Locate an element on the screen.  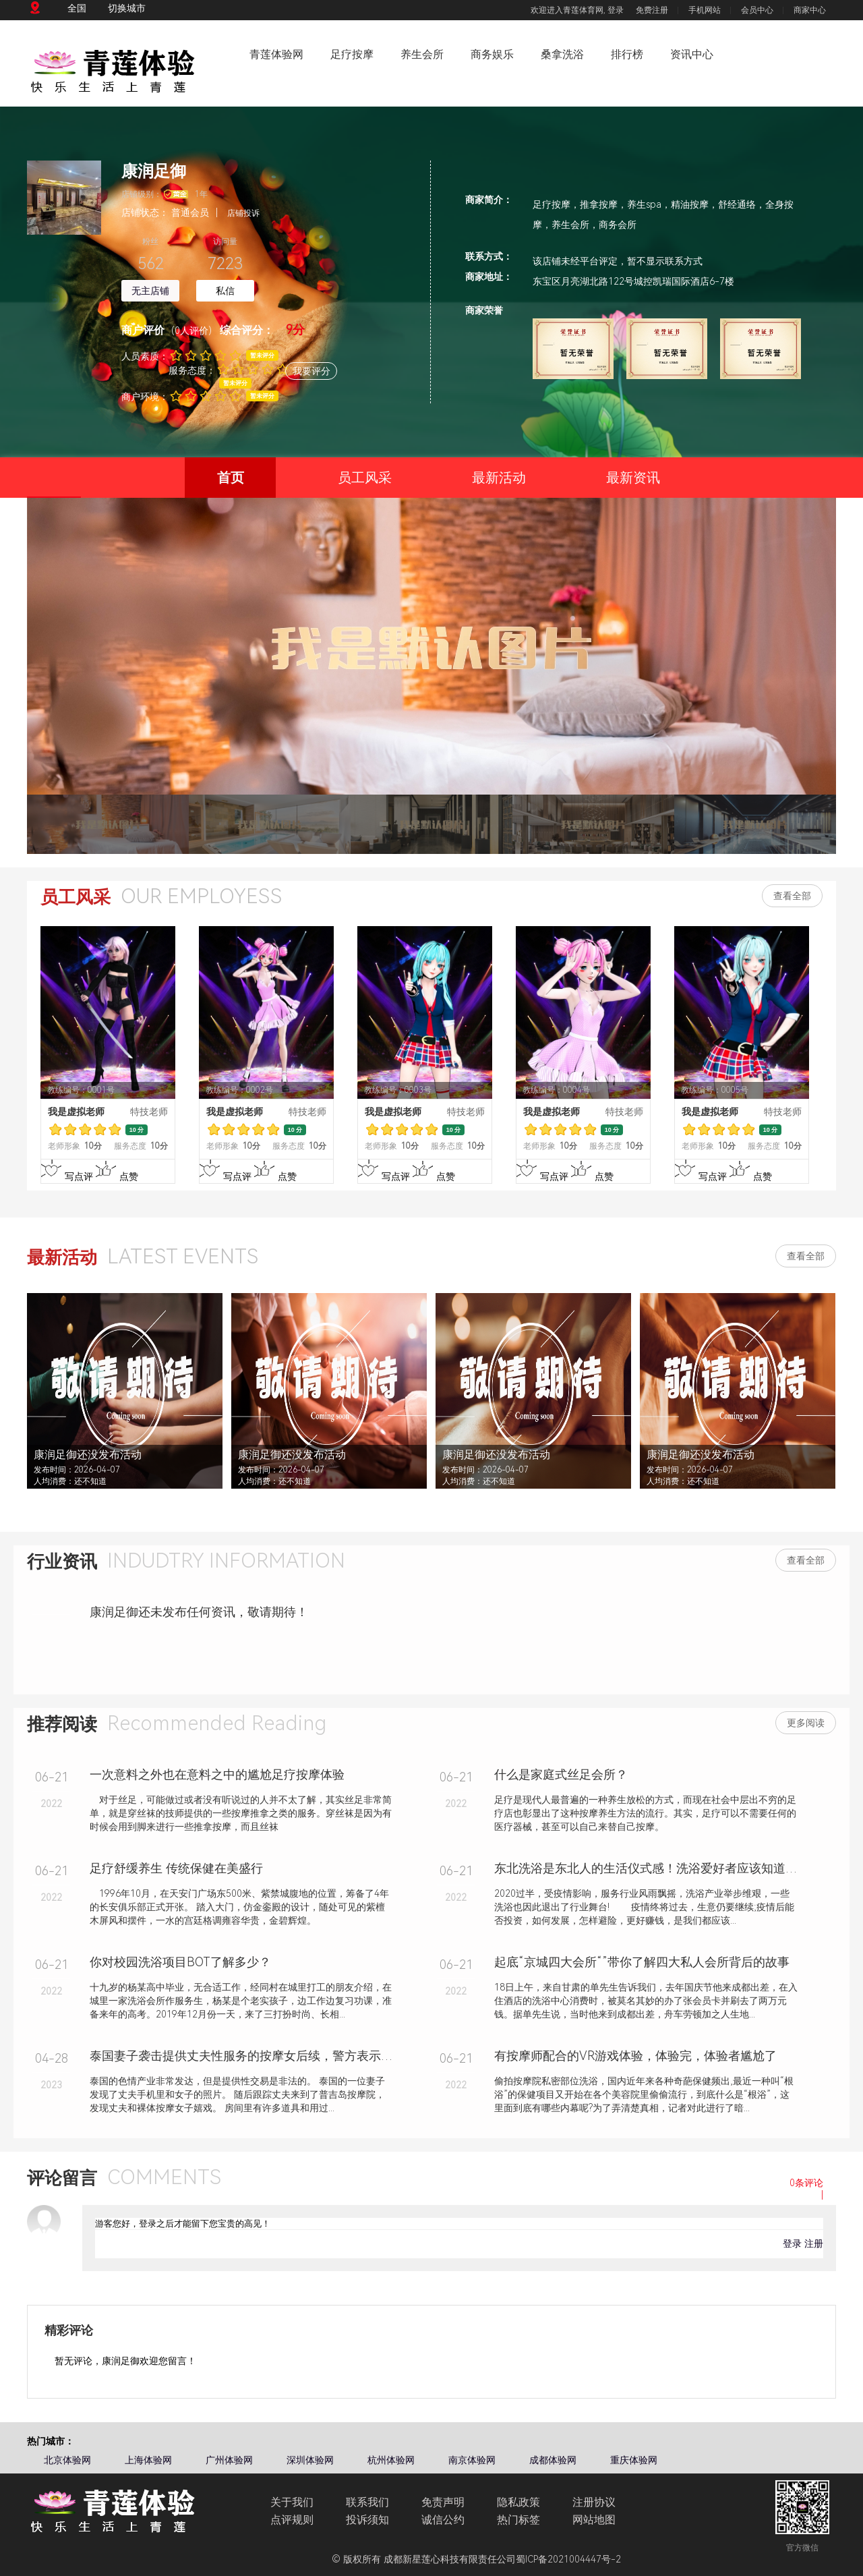
登录 is located at coordinates (615, 10).